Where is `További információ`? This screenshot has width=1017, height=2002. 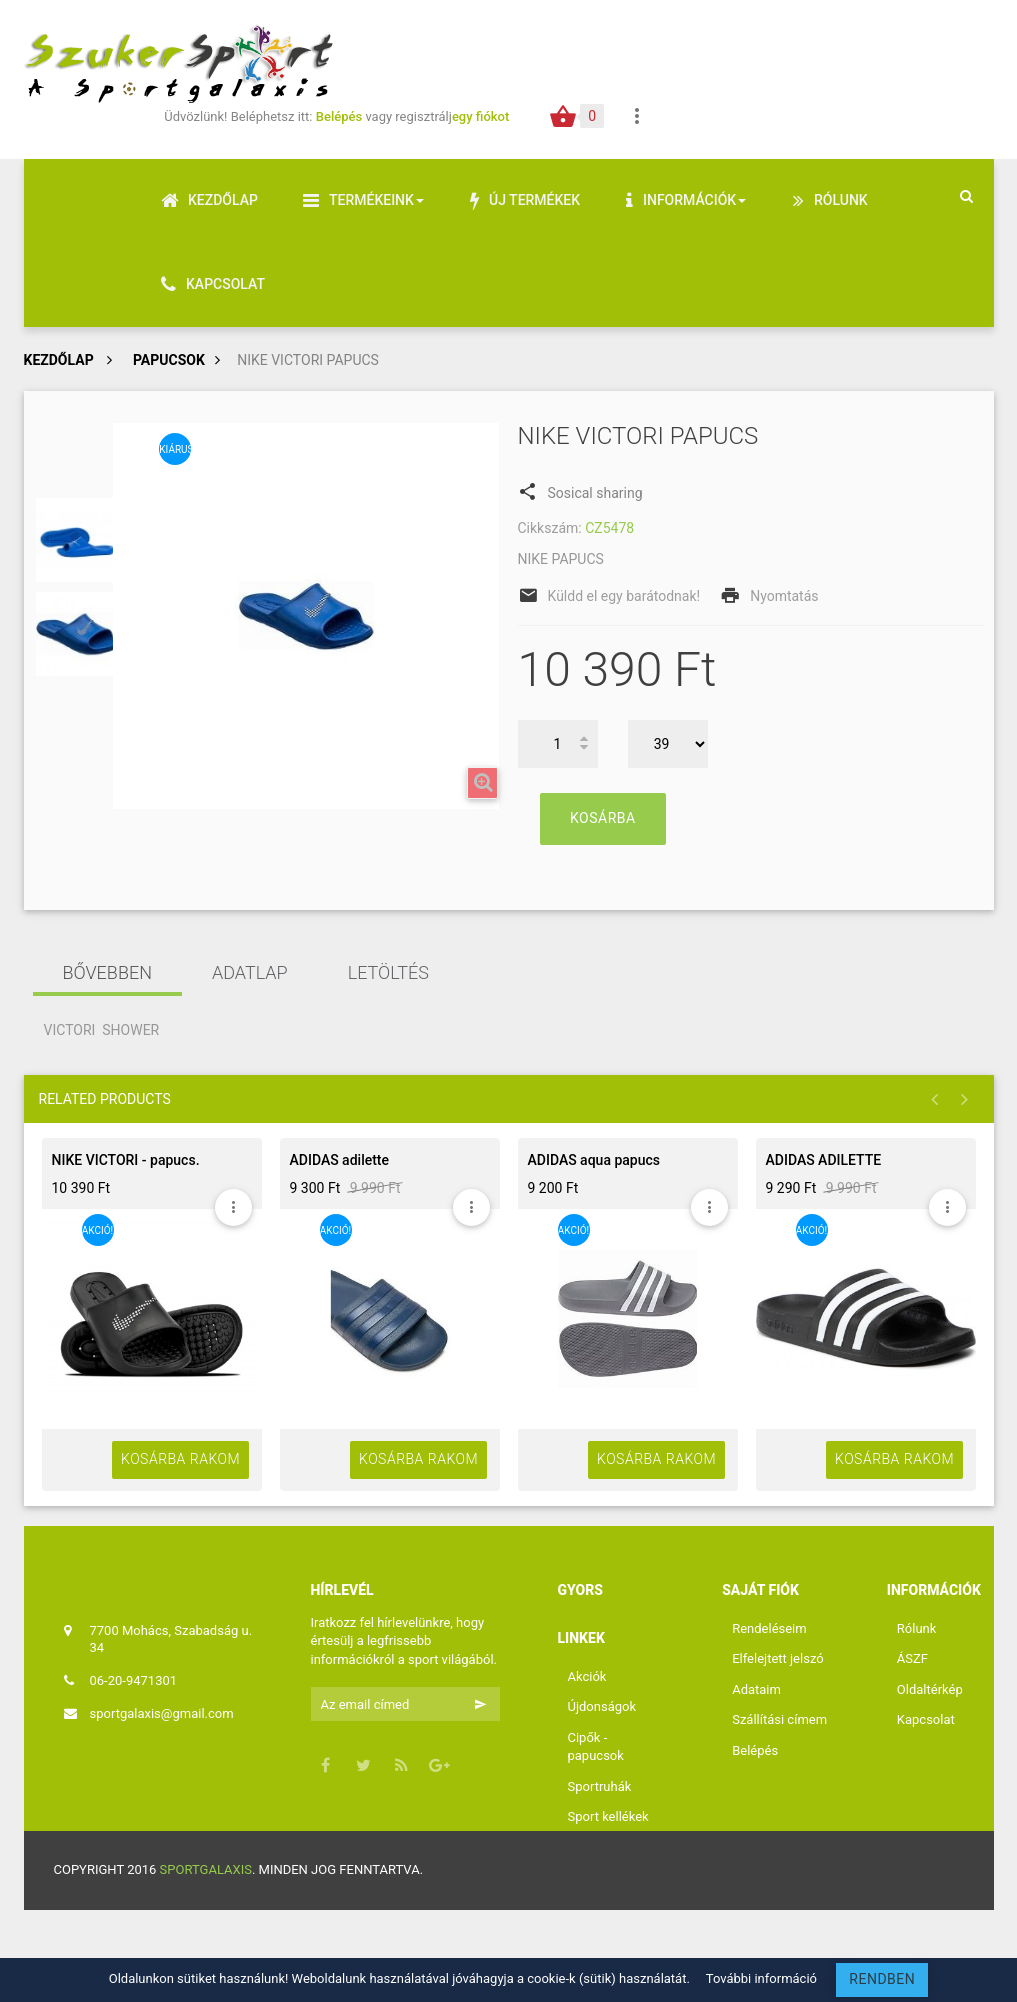
További információ is located at coordinates (761, 1978).